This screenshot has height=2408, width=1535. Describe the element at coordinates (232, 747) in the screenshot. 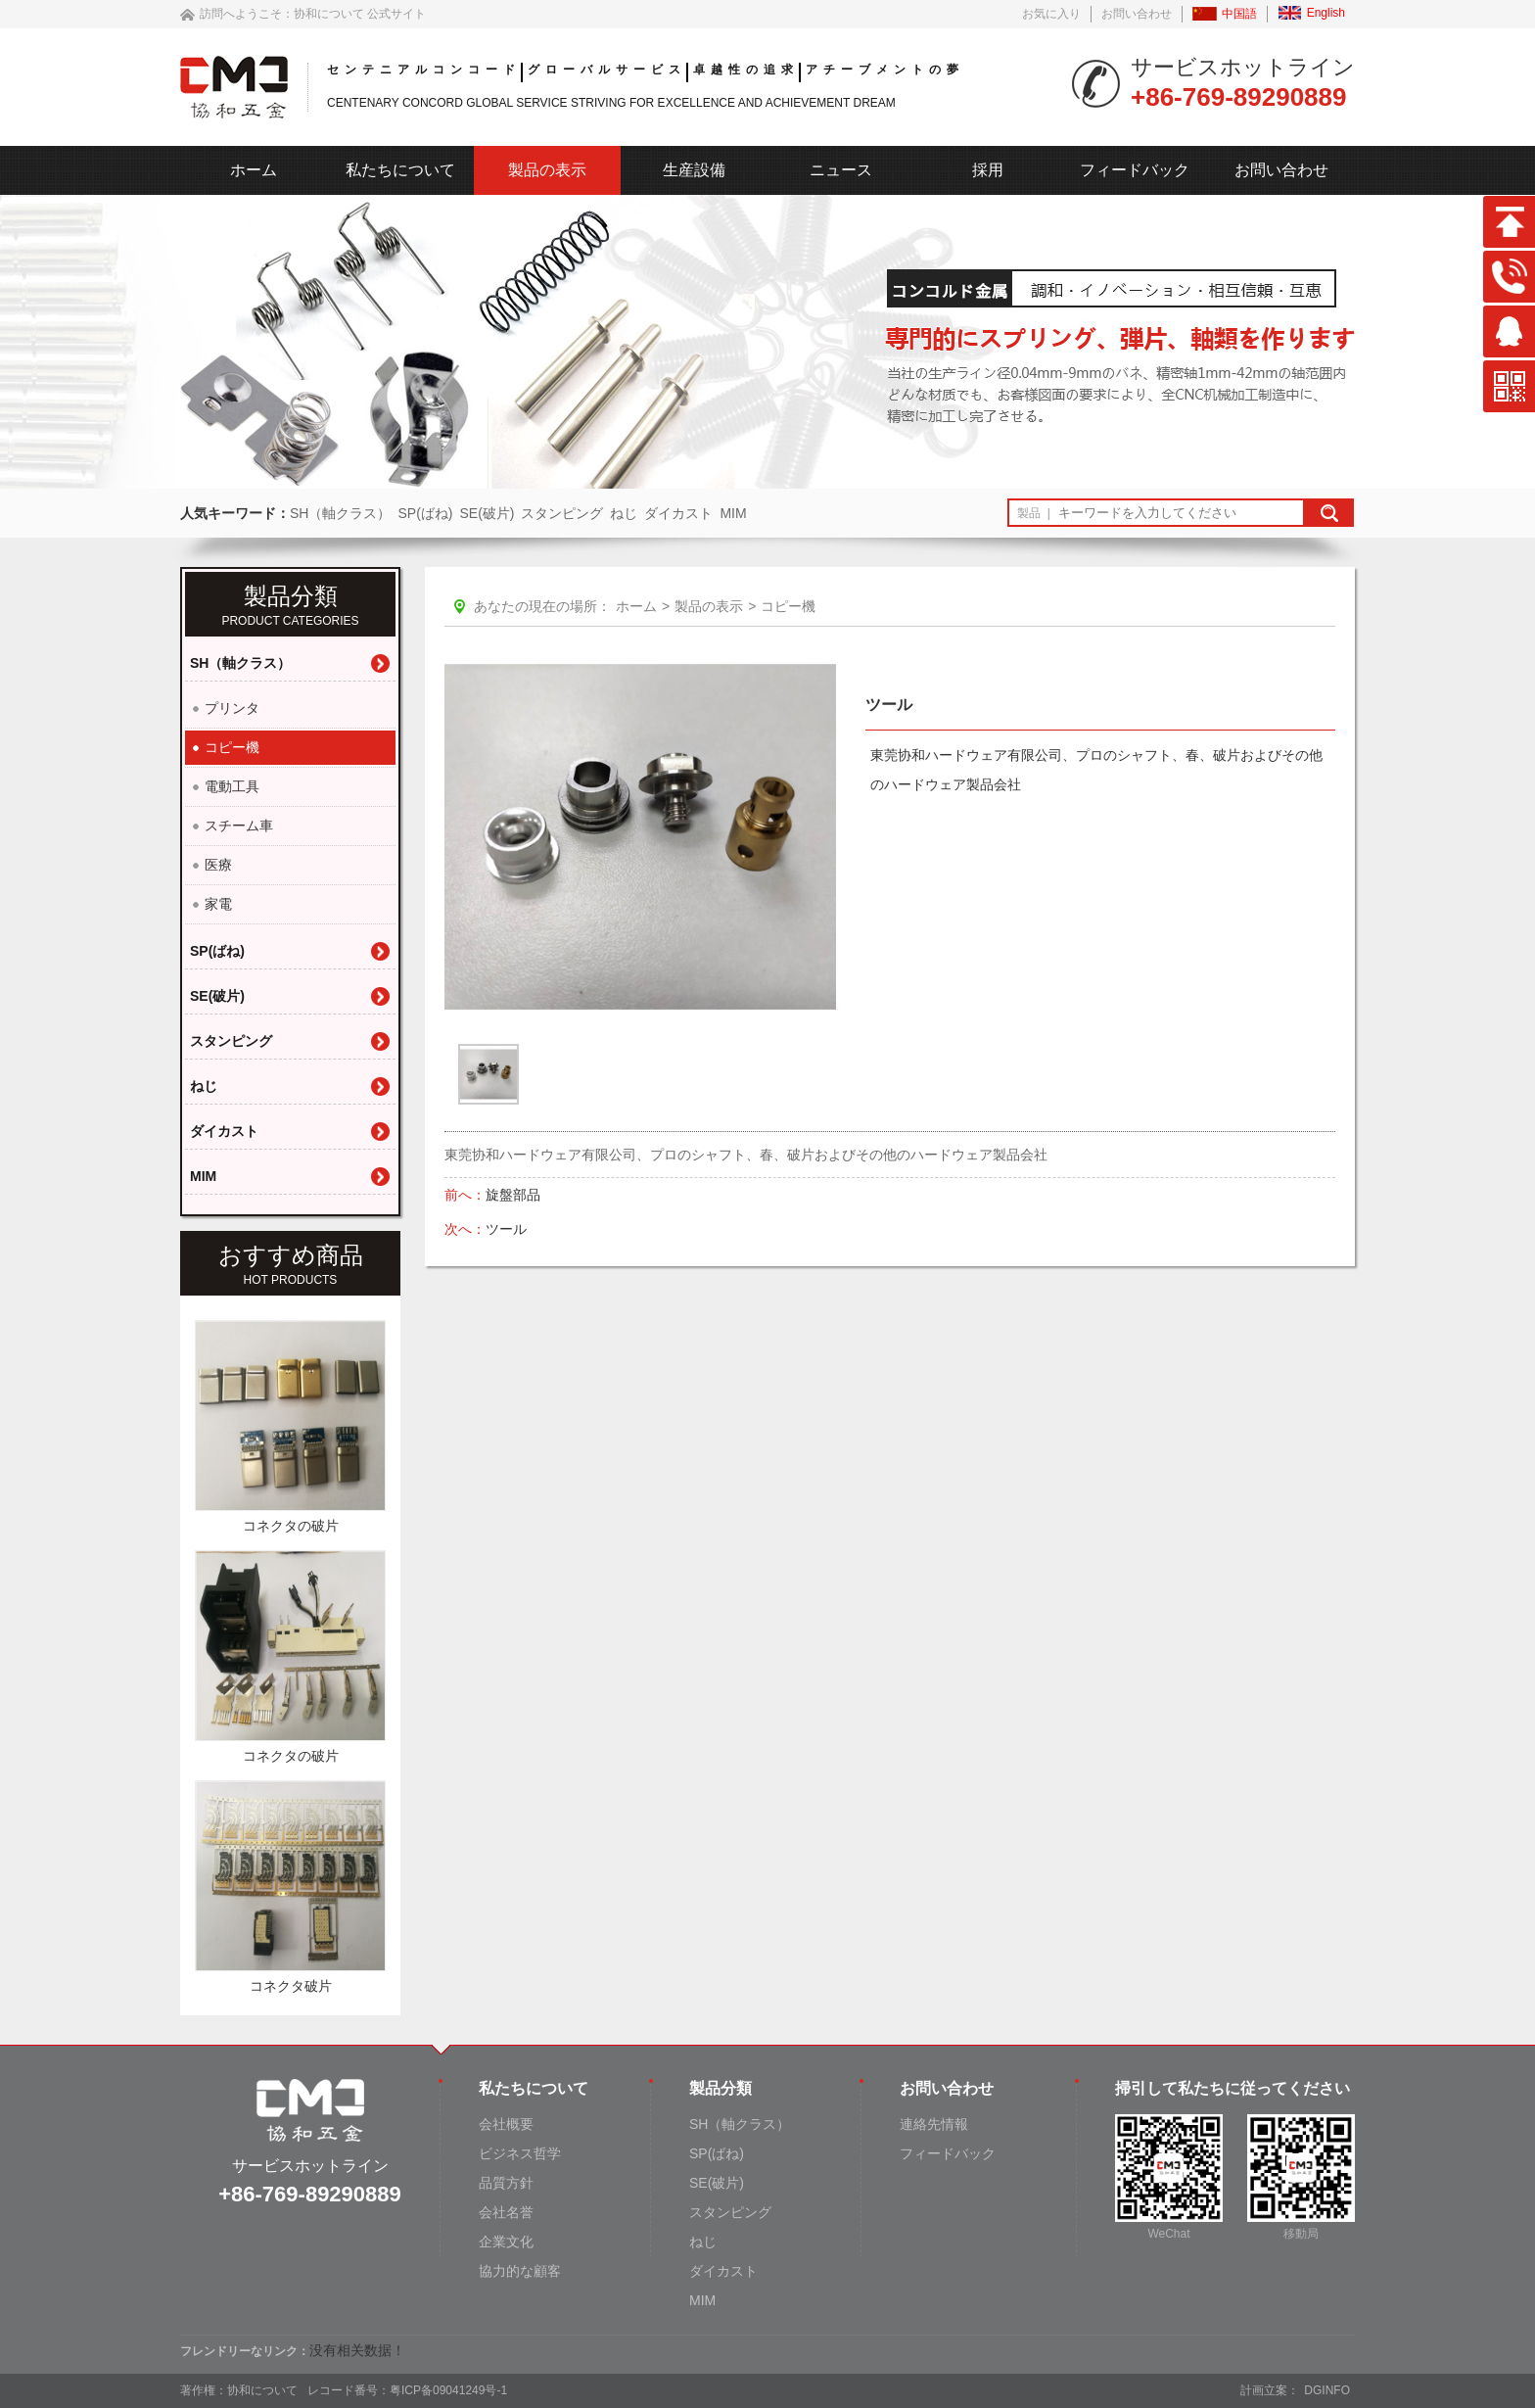

I see `コピー機` at that location.